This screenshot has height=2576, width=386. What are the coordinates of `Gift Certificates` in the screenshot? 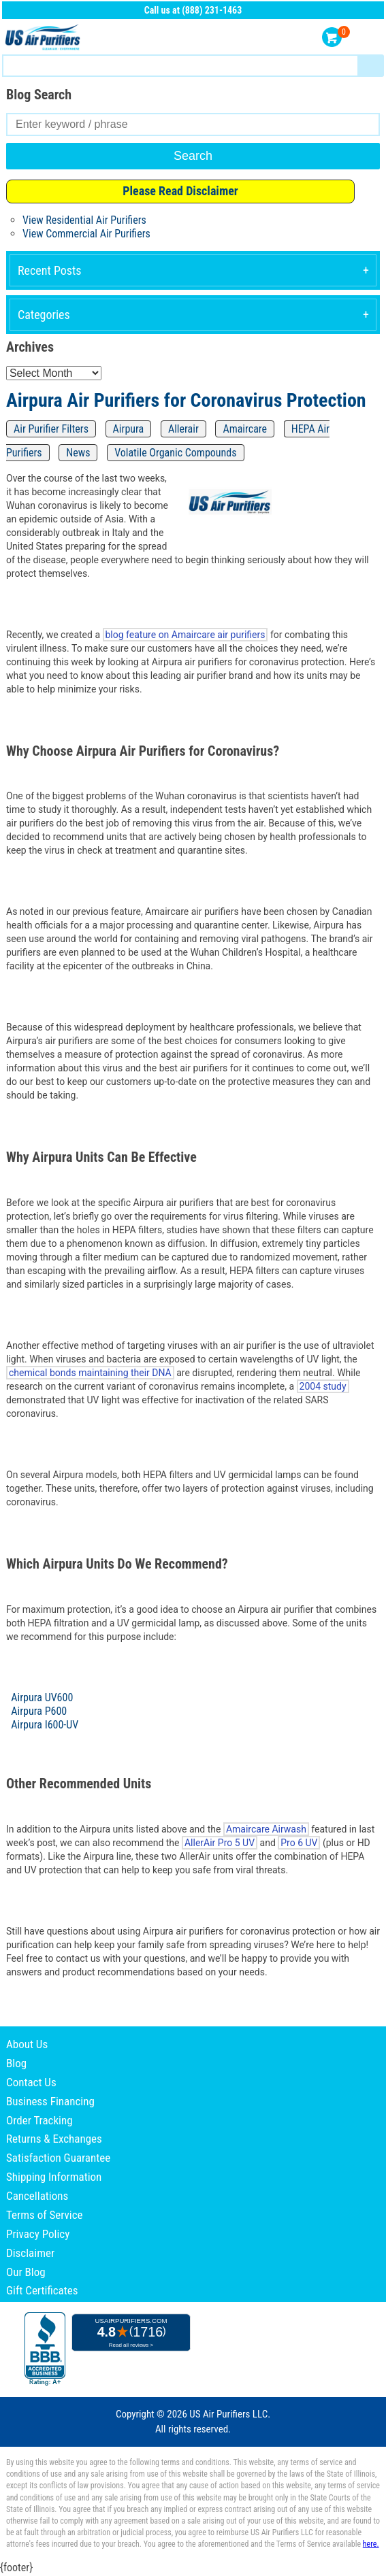 It's located at (42, 2290).